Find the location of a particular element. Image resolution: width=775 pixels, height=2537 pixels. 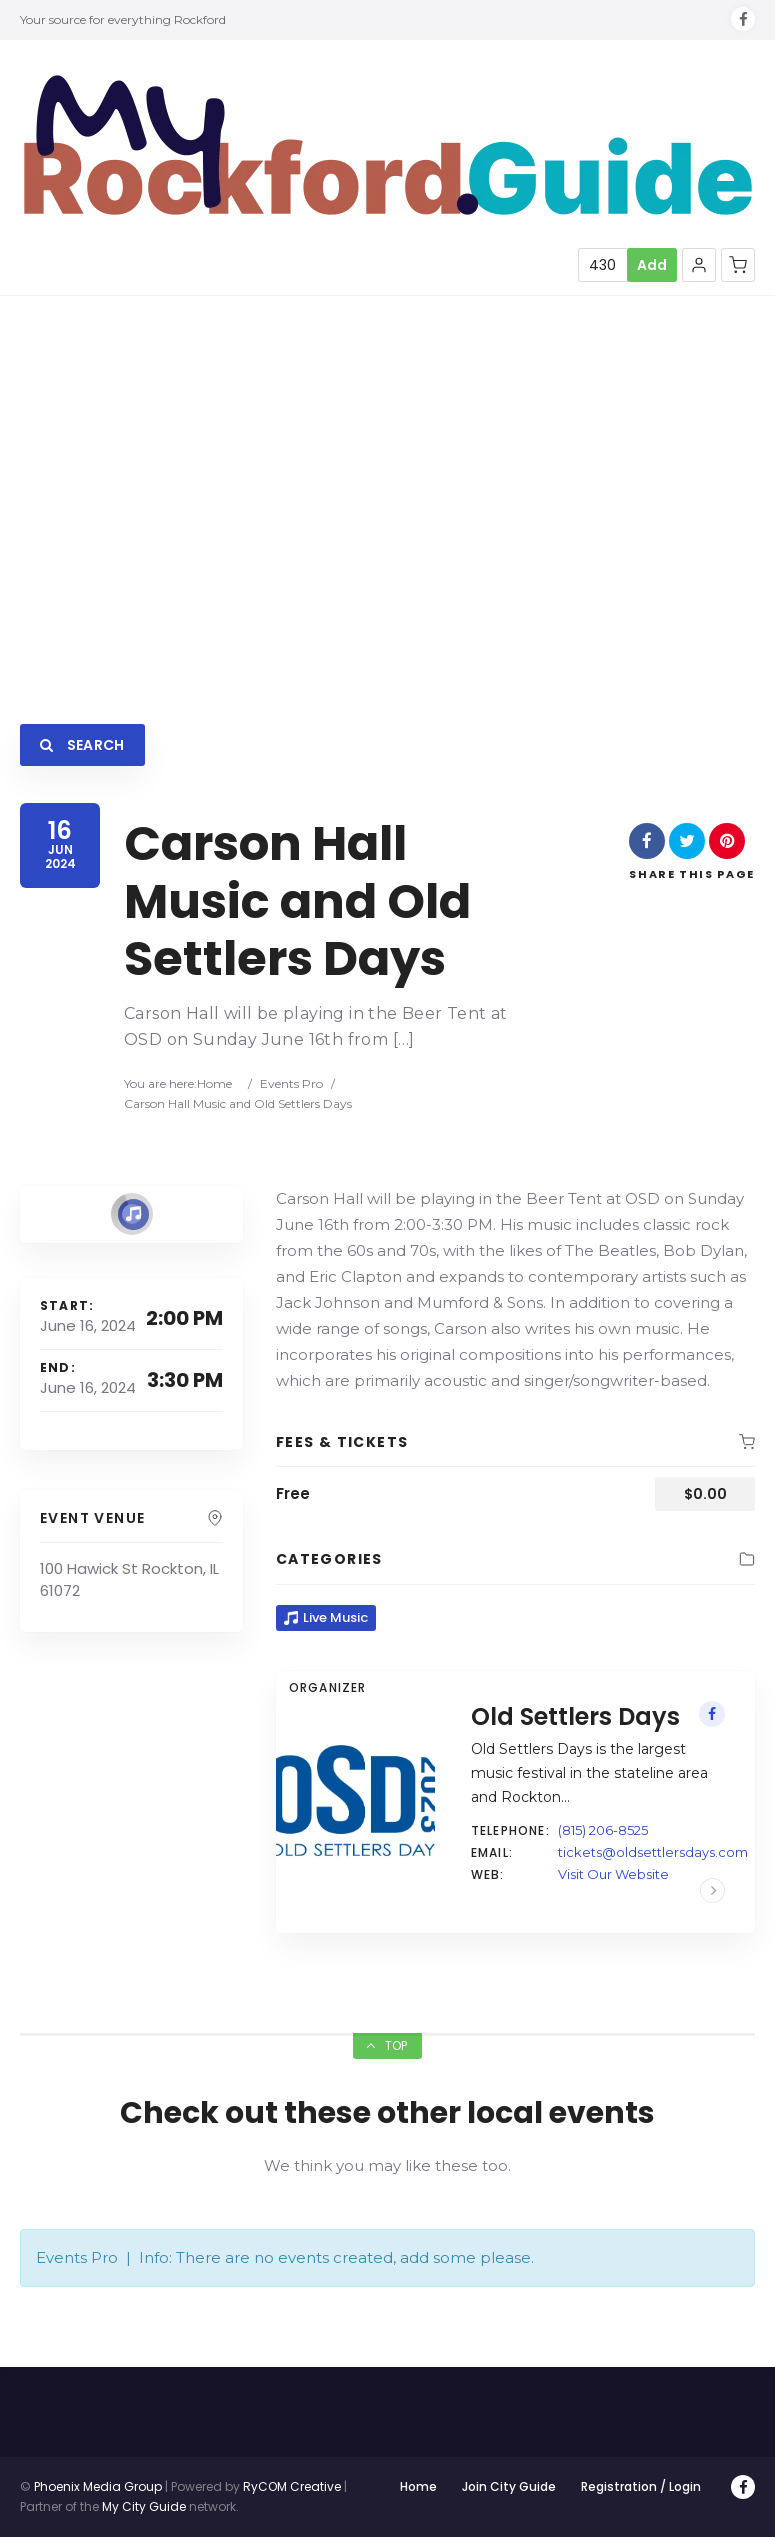

Search is located at coordinates (82, 745).